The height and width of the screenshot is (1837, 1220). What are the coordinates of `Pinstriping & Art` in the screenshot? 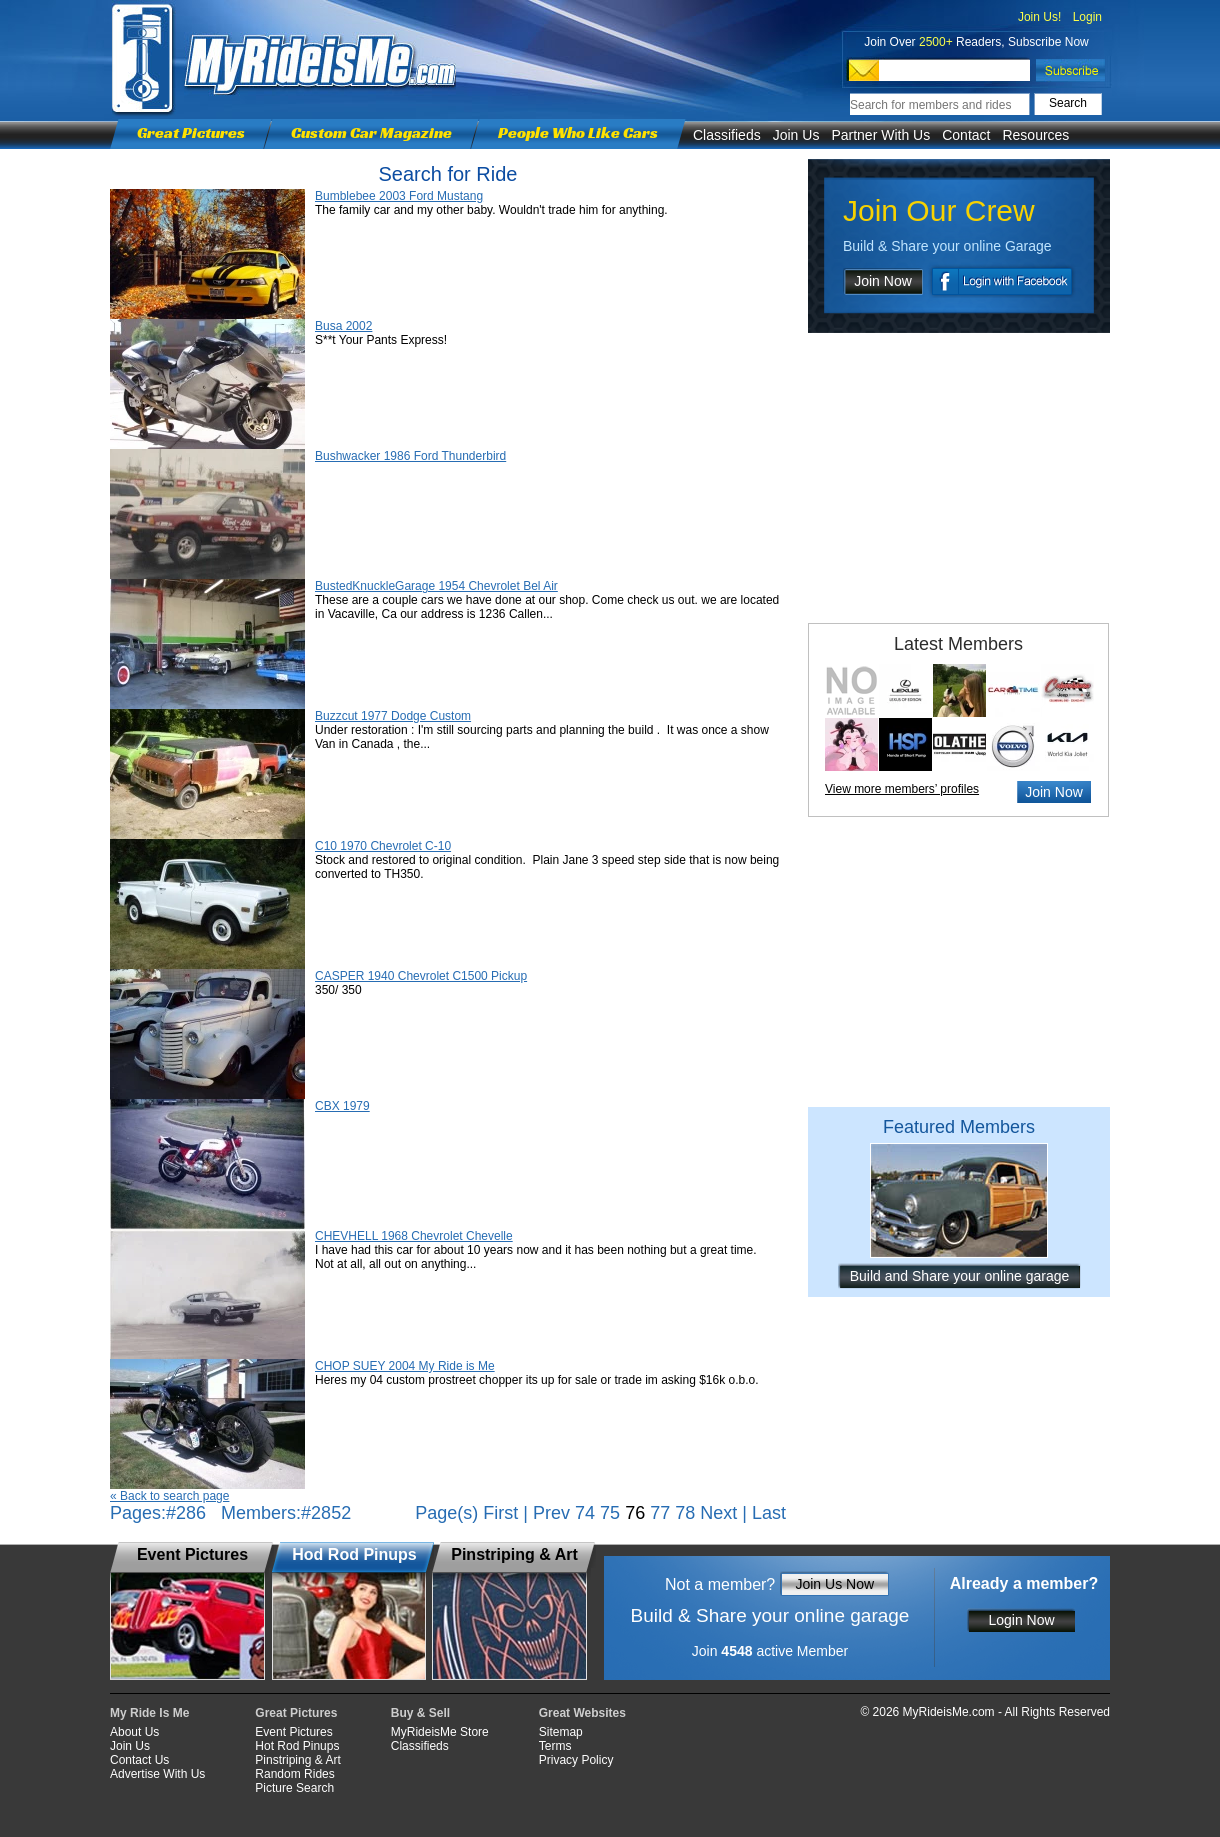 It's located at (297, 1760).